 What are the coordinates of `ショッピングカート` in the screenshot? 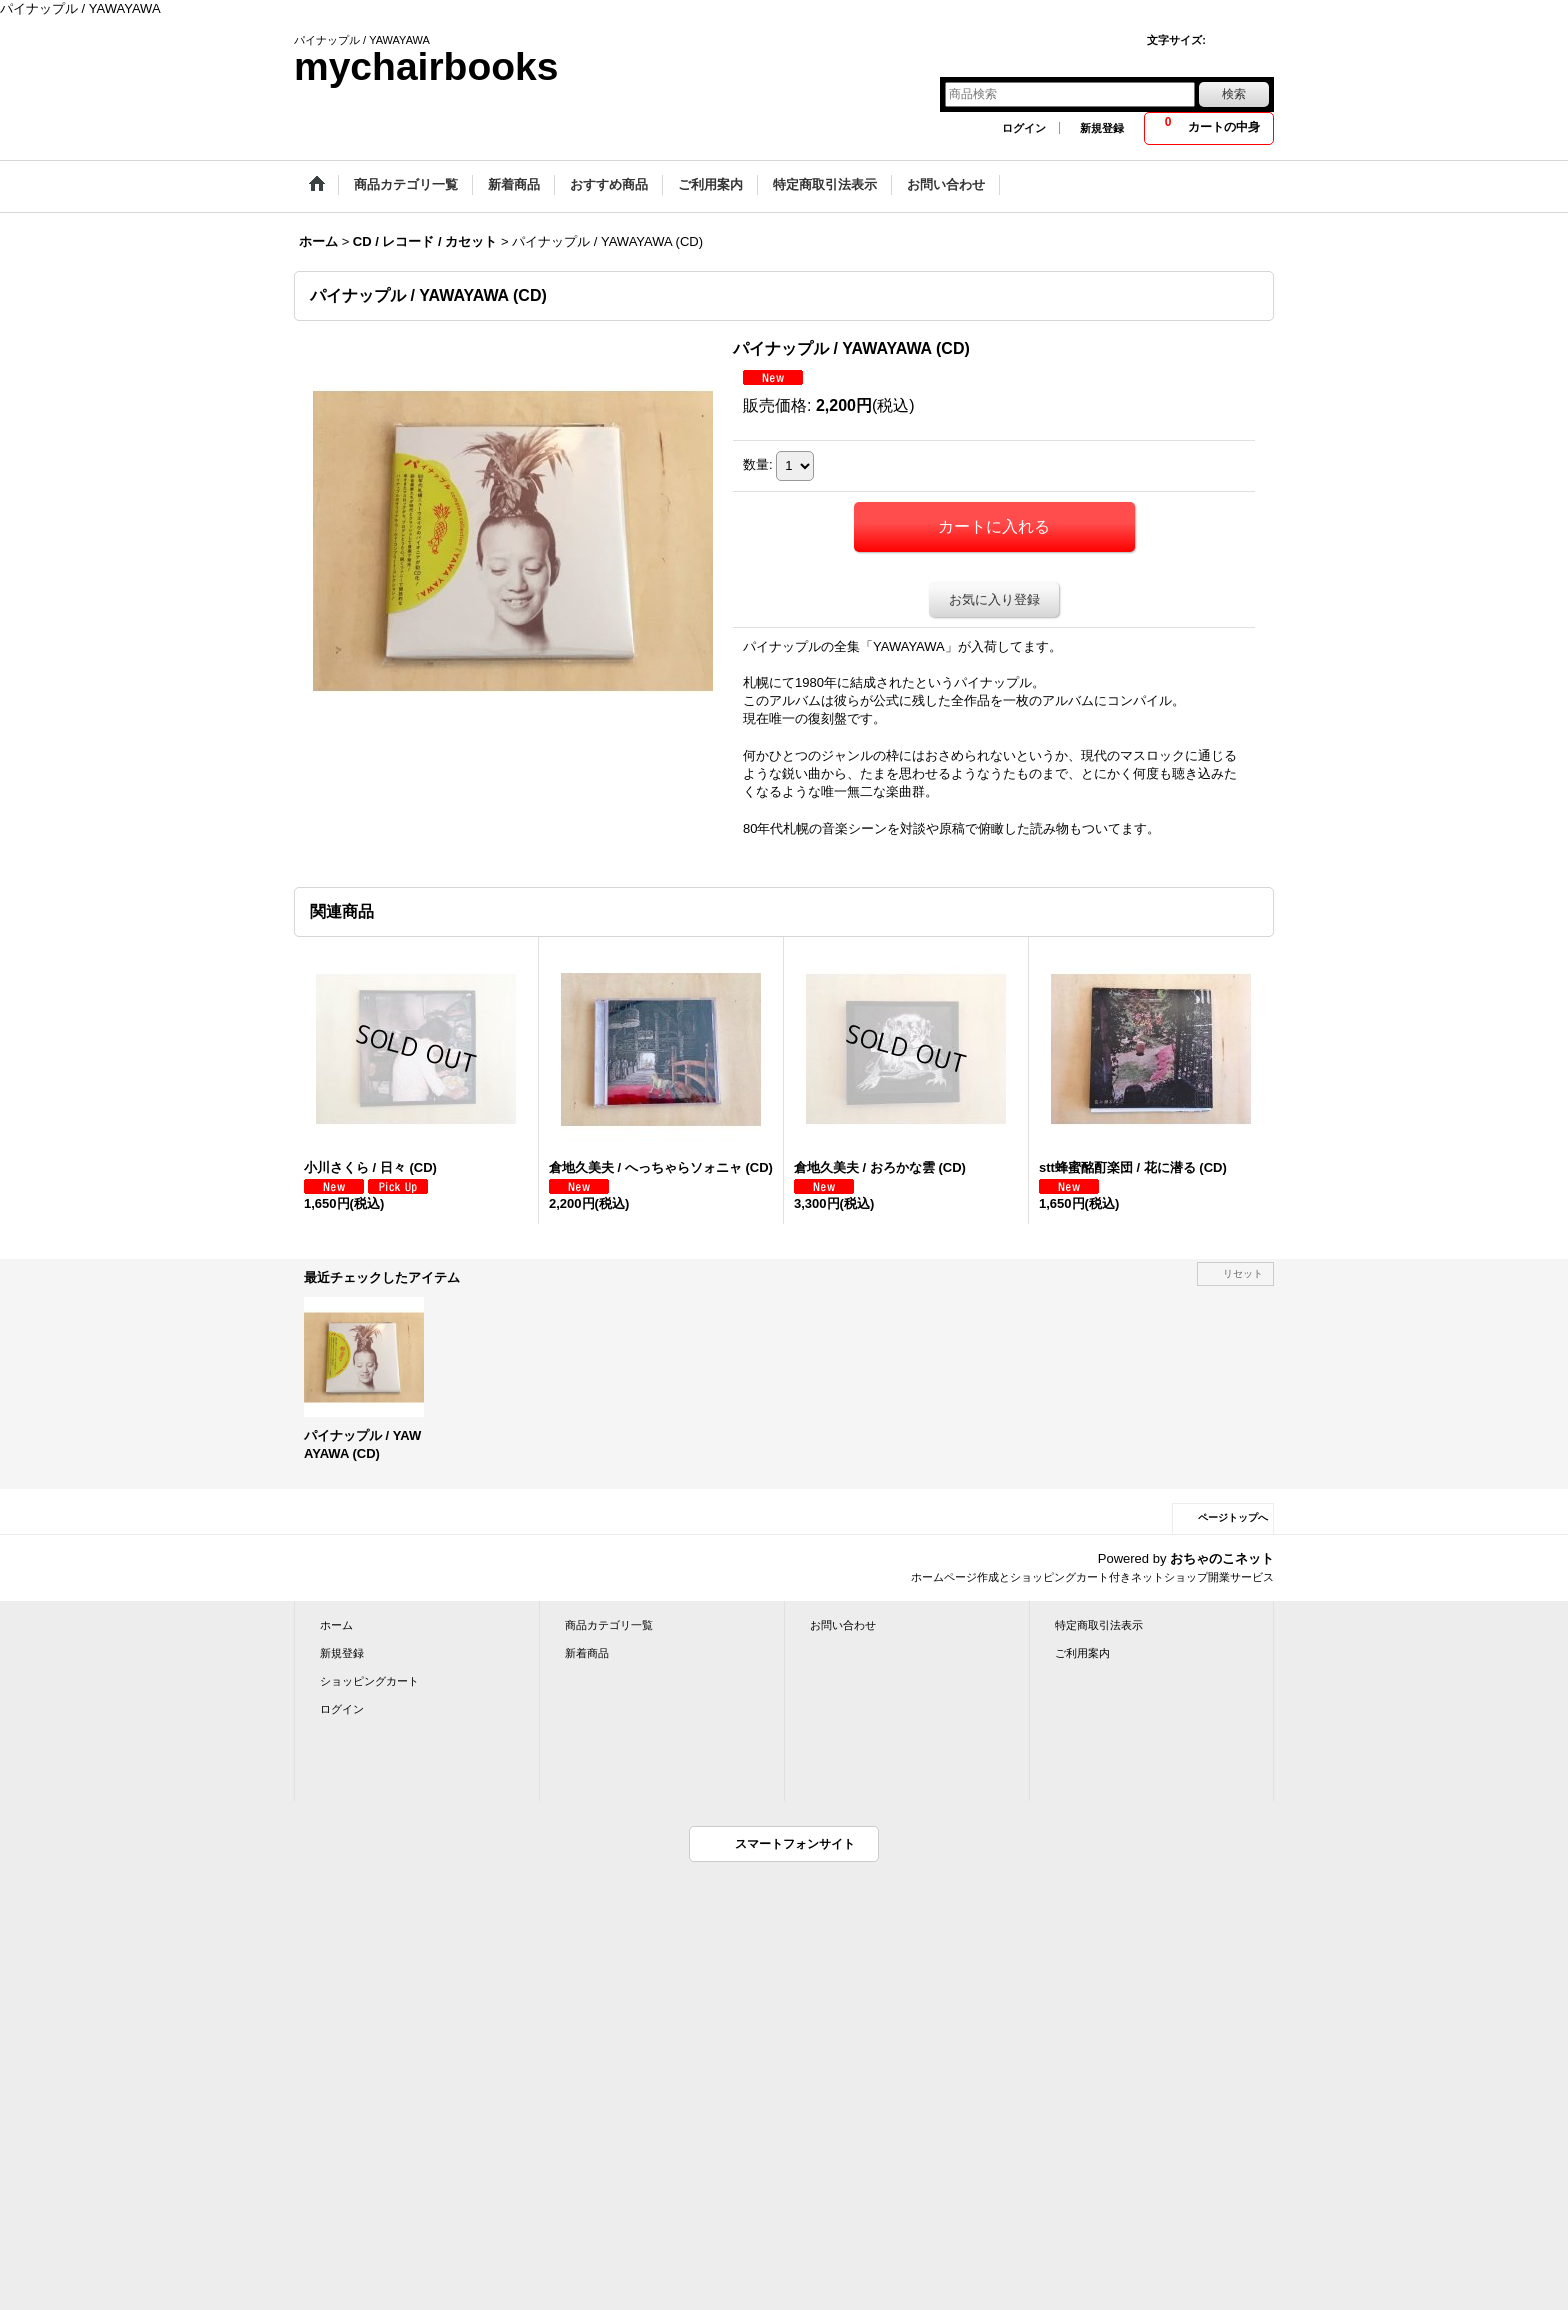 It's located at (369, 1681).